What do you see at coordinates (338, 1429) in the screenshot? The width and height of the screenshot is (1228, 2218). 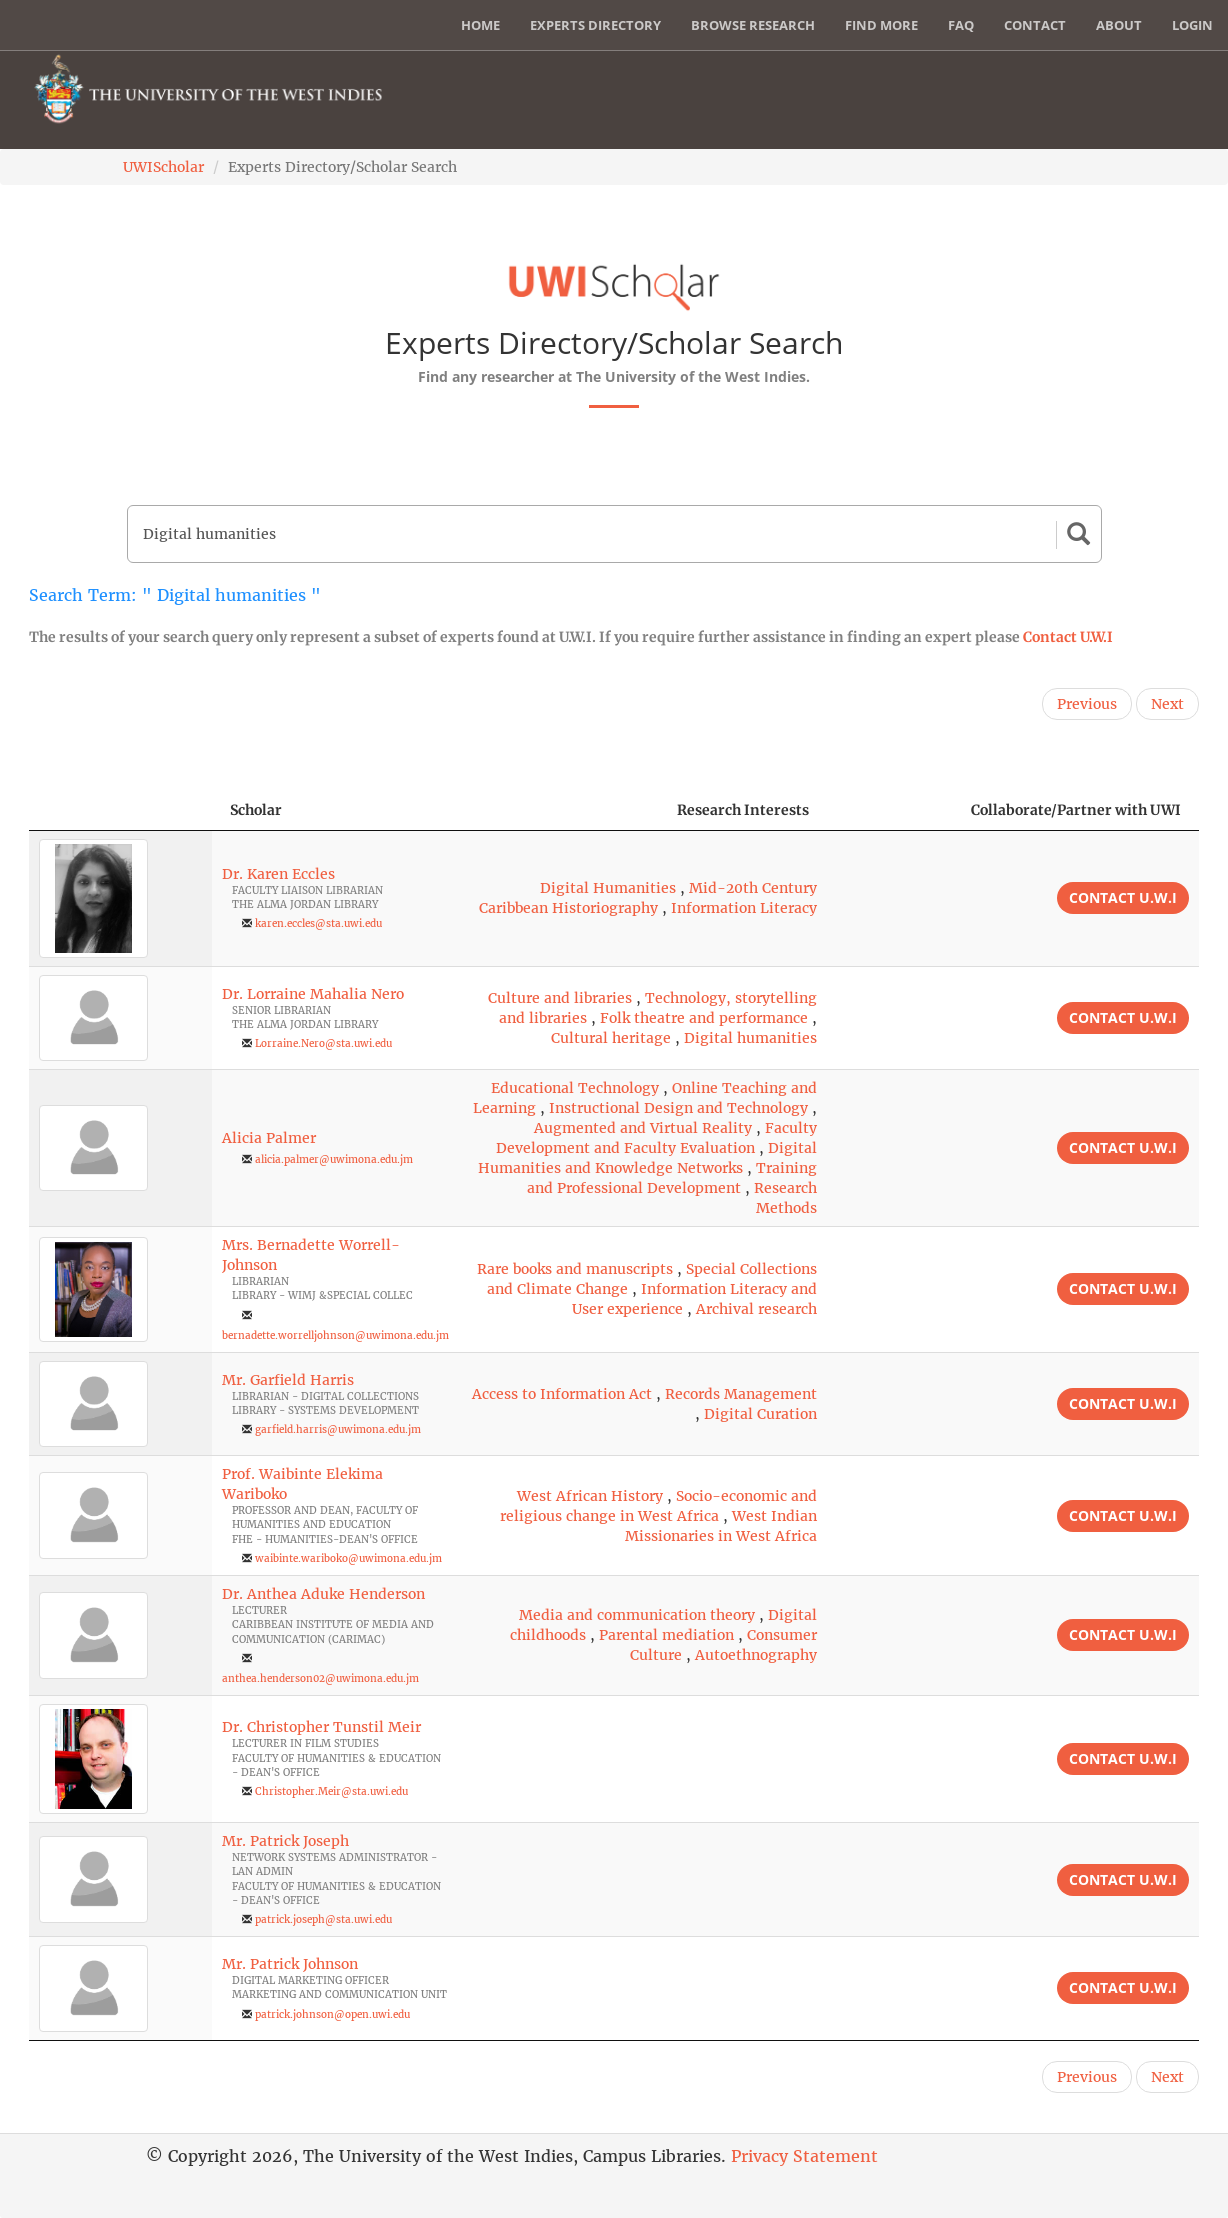 I see `garfield.harris@uwimona.edu.jm` at bounding box center [338, 1429].